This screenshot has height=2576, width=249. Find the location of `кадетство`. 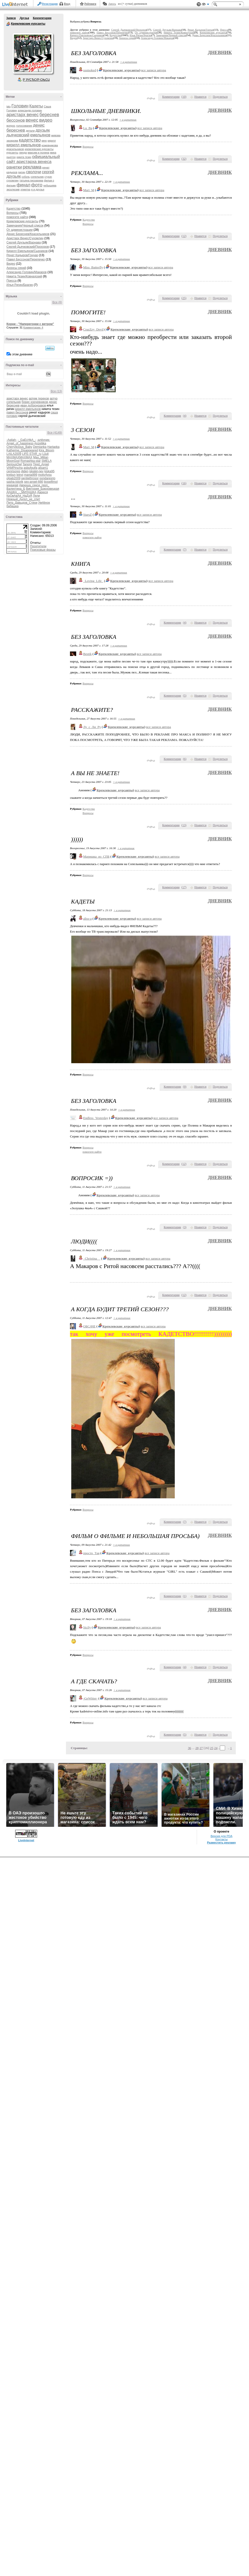

кадетство is located at coordinates (30, 140).